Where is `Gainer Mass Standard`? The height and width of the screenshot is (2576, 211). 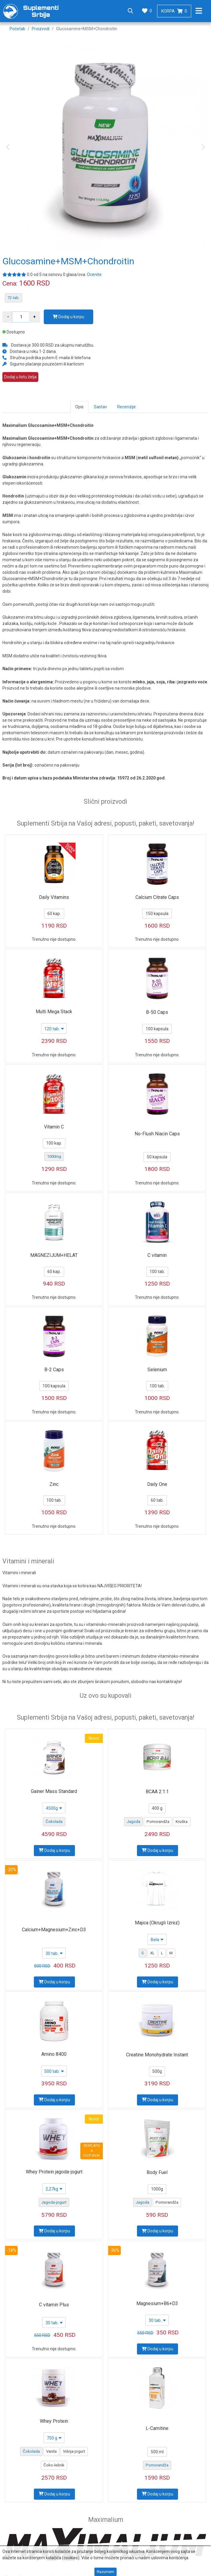 Gainer Mass Standard is located at coordinates (54, 1791).